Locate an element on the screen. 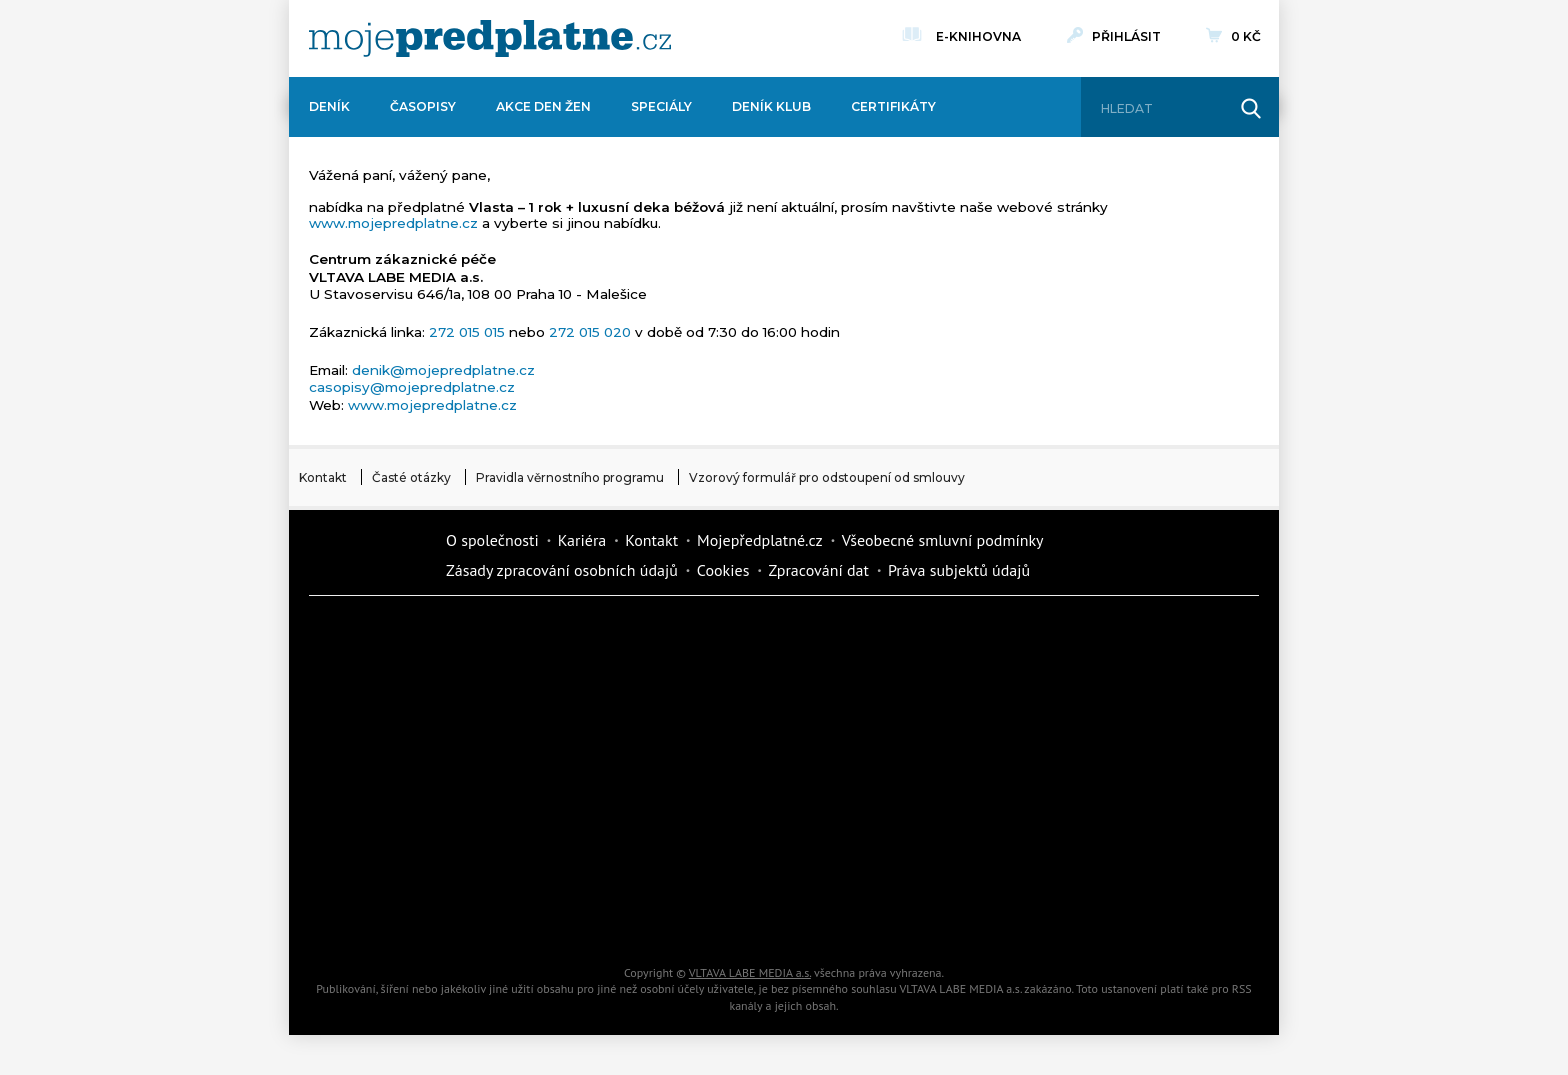 This screenshot has height=1075, width=1568. Kondice is located at coordinates (384, 706).